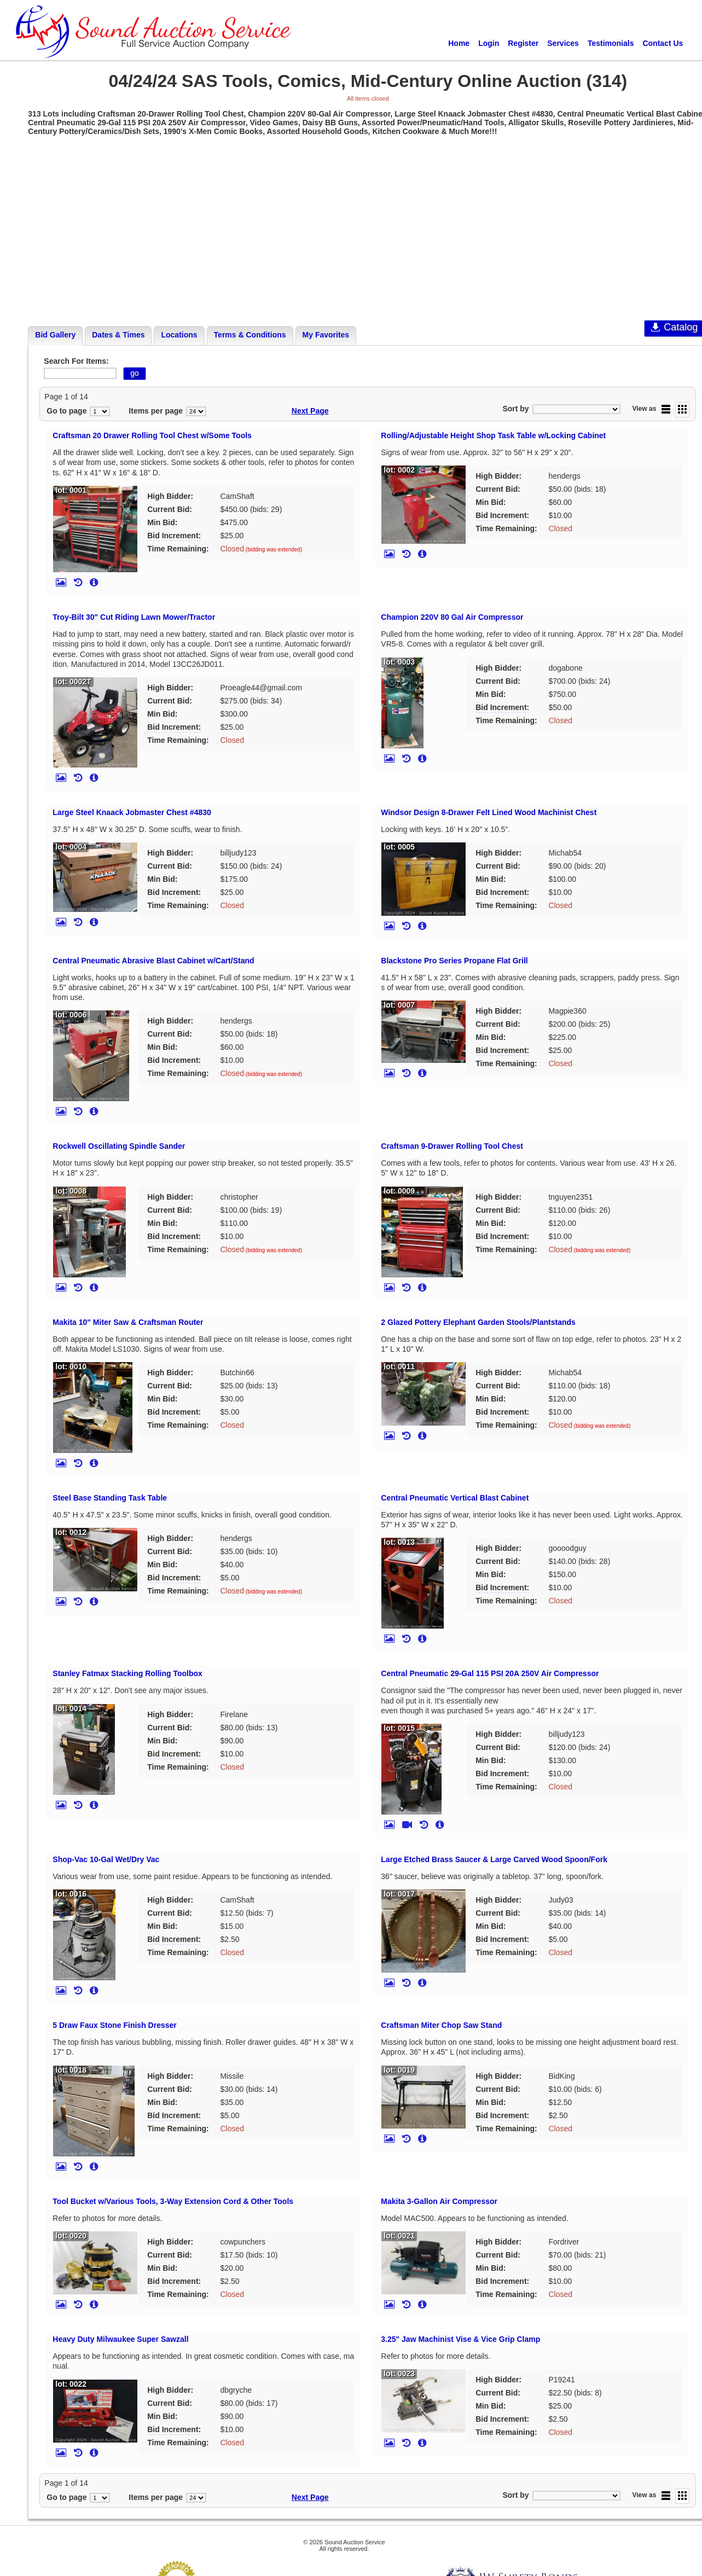 Image resolution: width=702 pixels, height=2576 pixels. Describe the element at coordinates (439, 2201) in the screenshot. I see `Makita 3-Gallon Air Compressor` at that location.